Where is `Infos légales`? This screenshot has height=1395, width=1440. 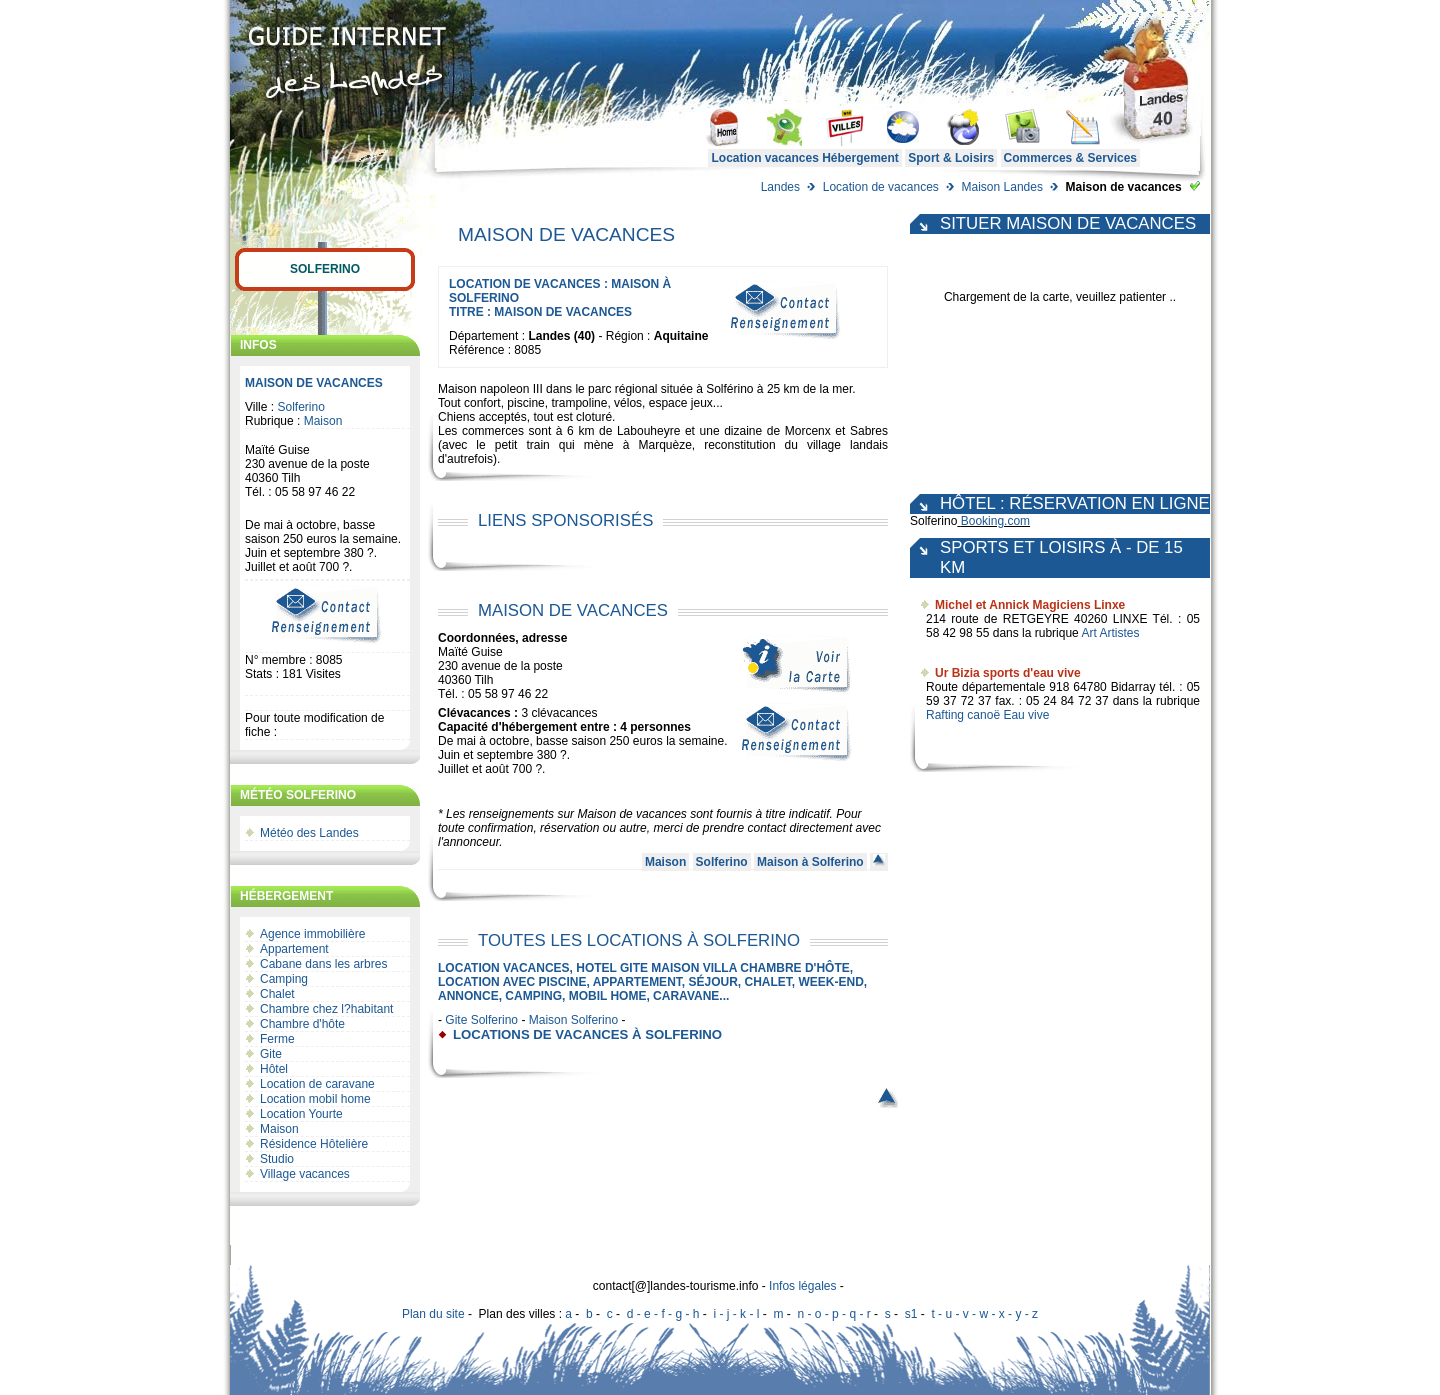 Infos légales is located at coordinates (802, 1286).